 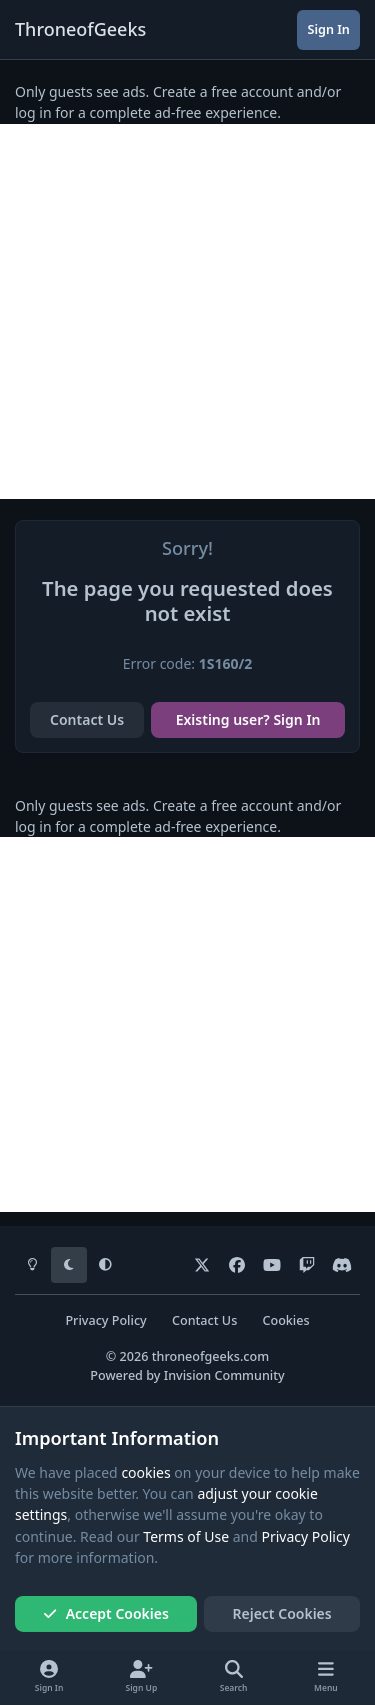 I want to click on Cookies, so click(x=285, y=1320).